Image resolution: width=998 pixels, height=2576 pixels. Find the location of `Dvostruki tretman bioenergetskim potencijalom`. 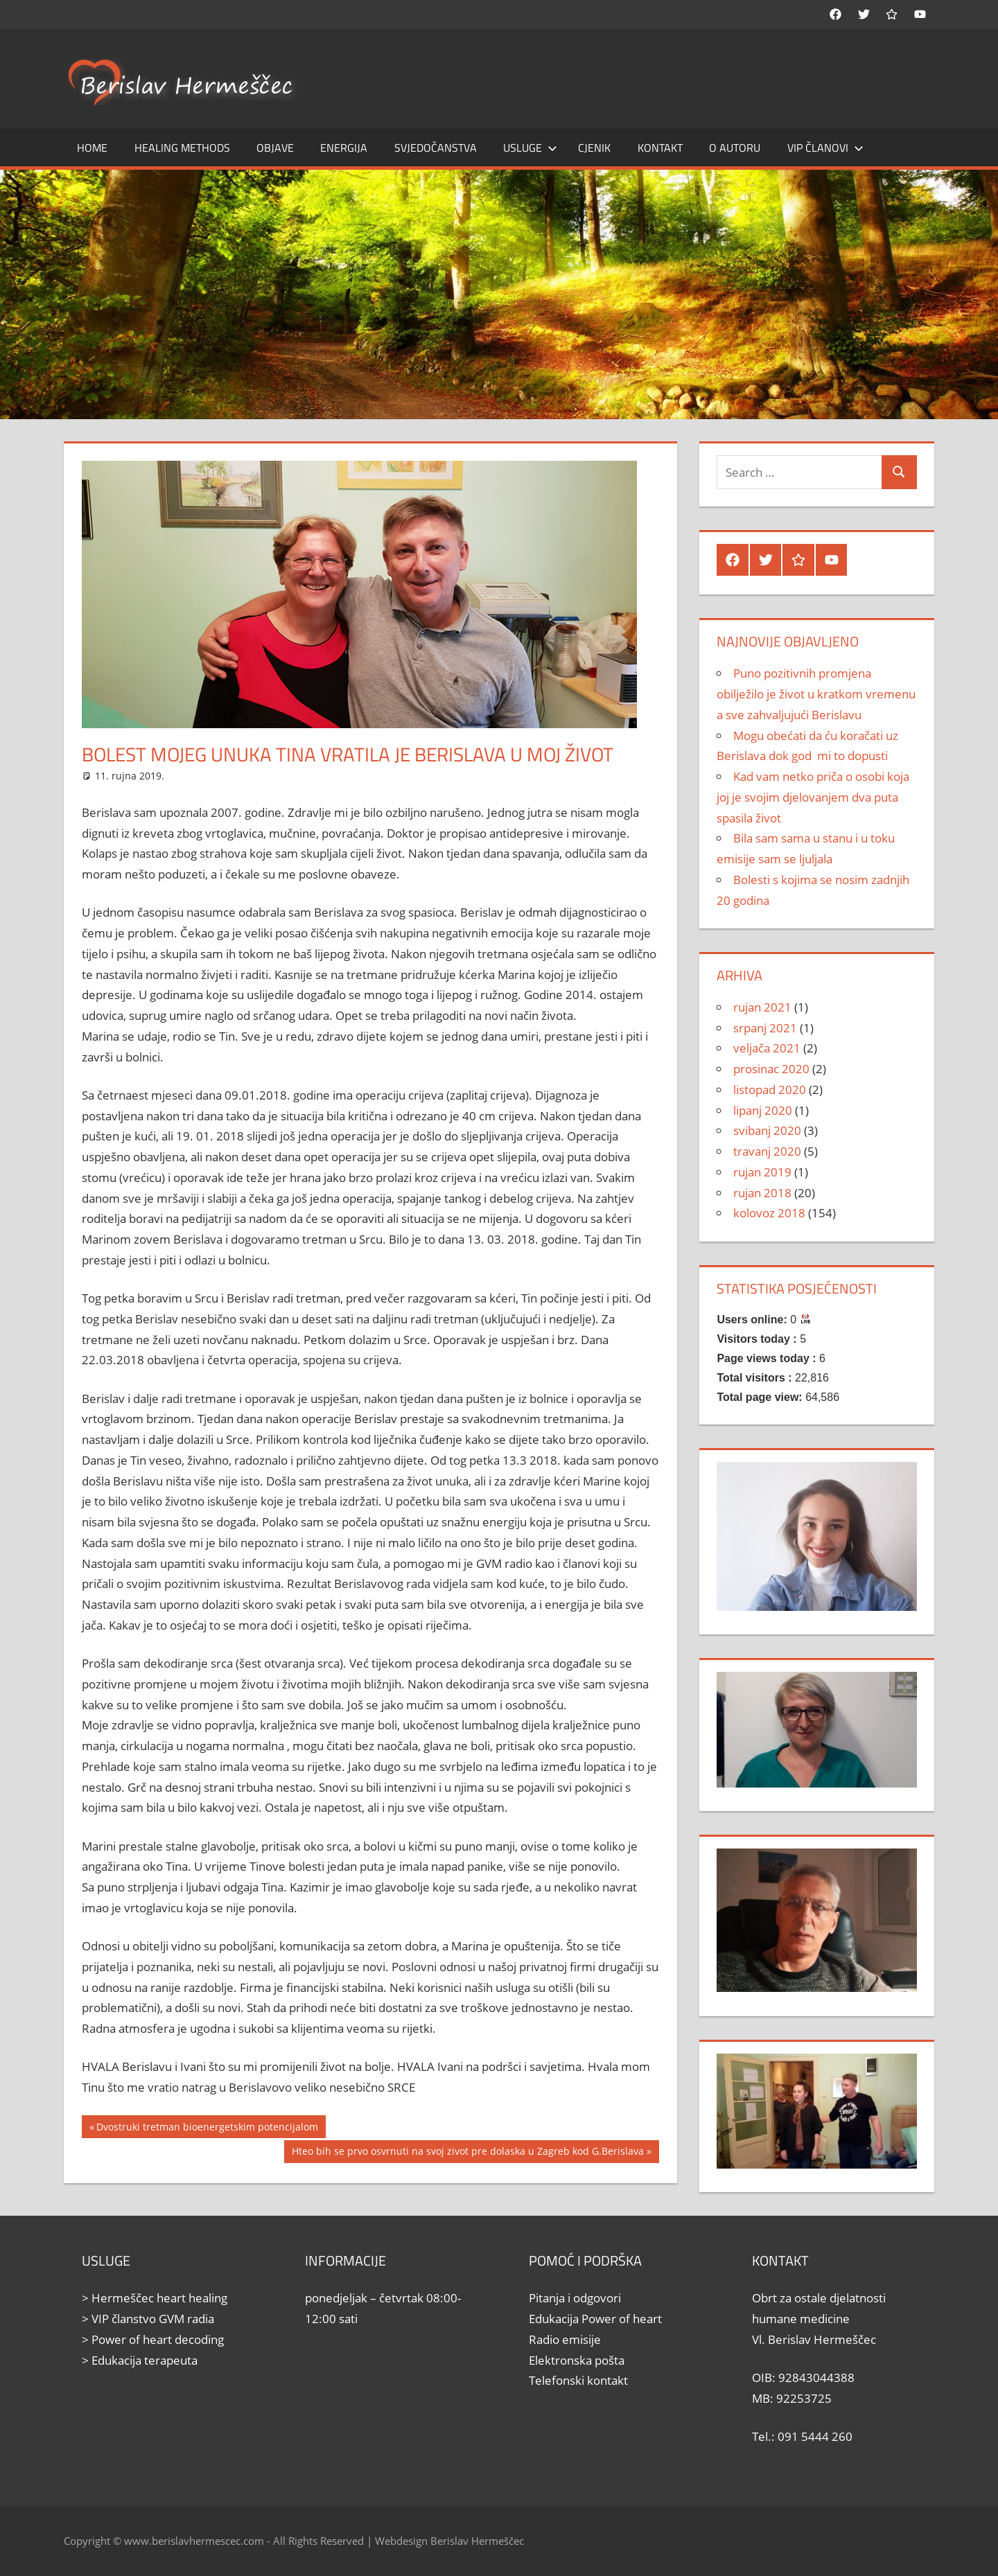

Dvostruki tretman bioenergetskim potencijalom is located at coordinates (207, 2128).